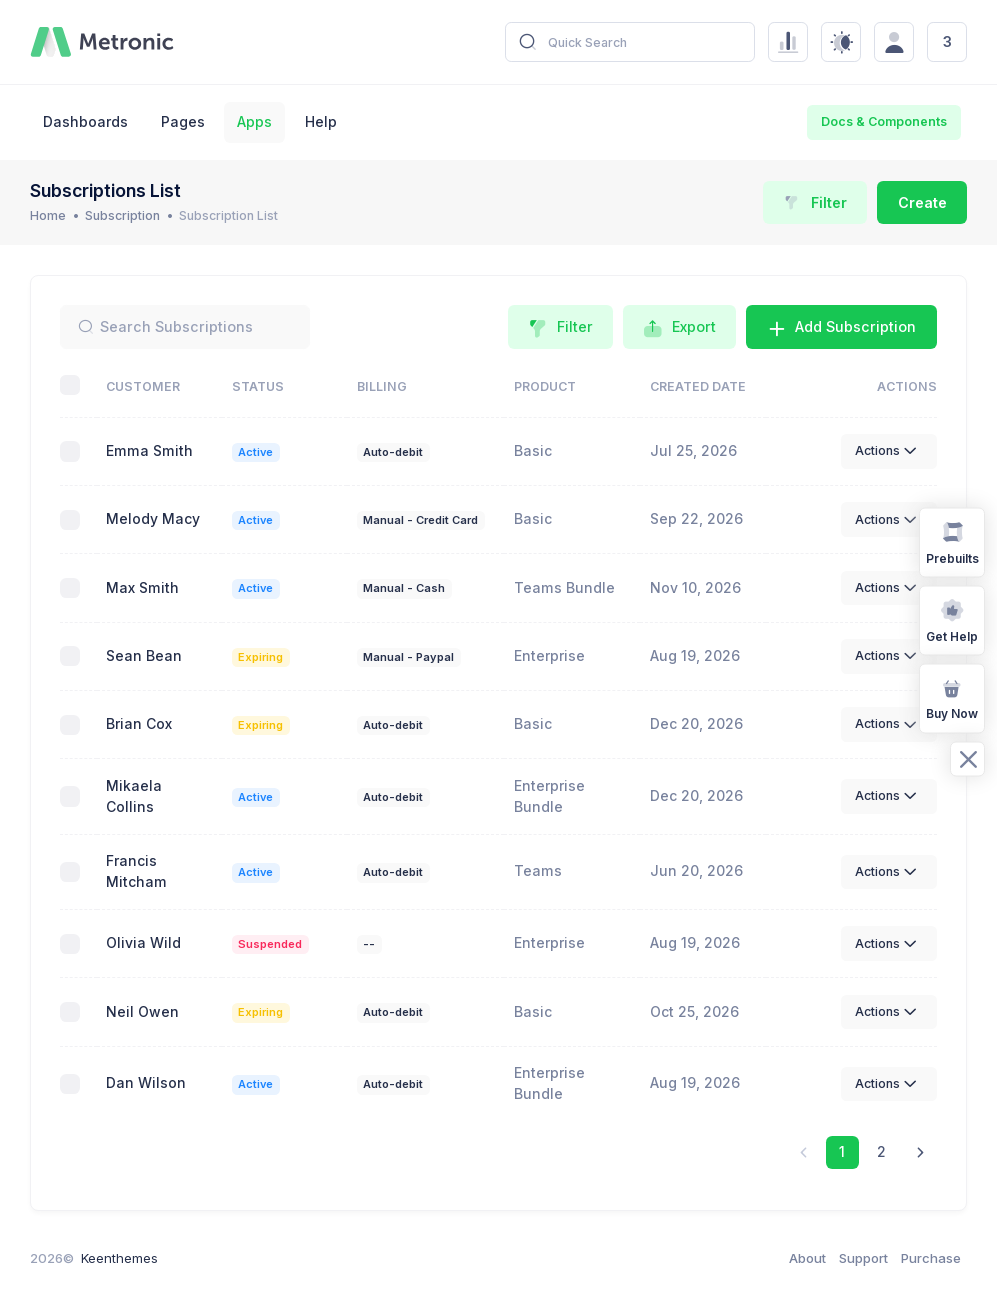  I want to click on Filter, so click(815, 203).